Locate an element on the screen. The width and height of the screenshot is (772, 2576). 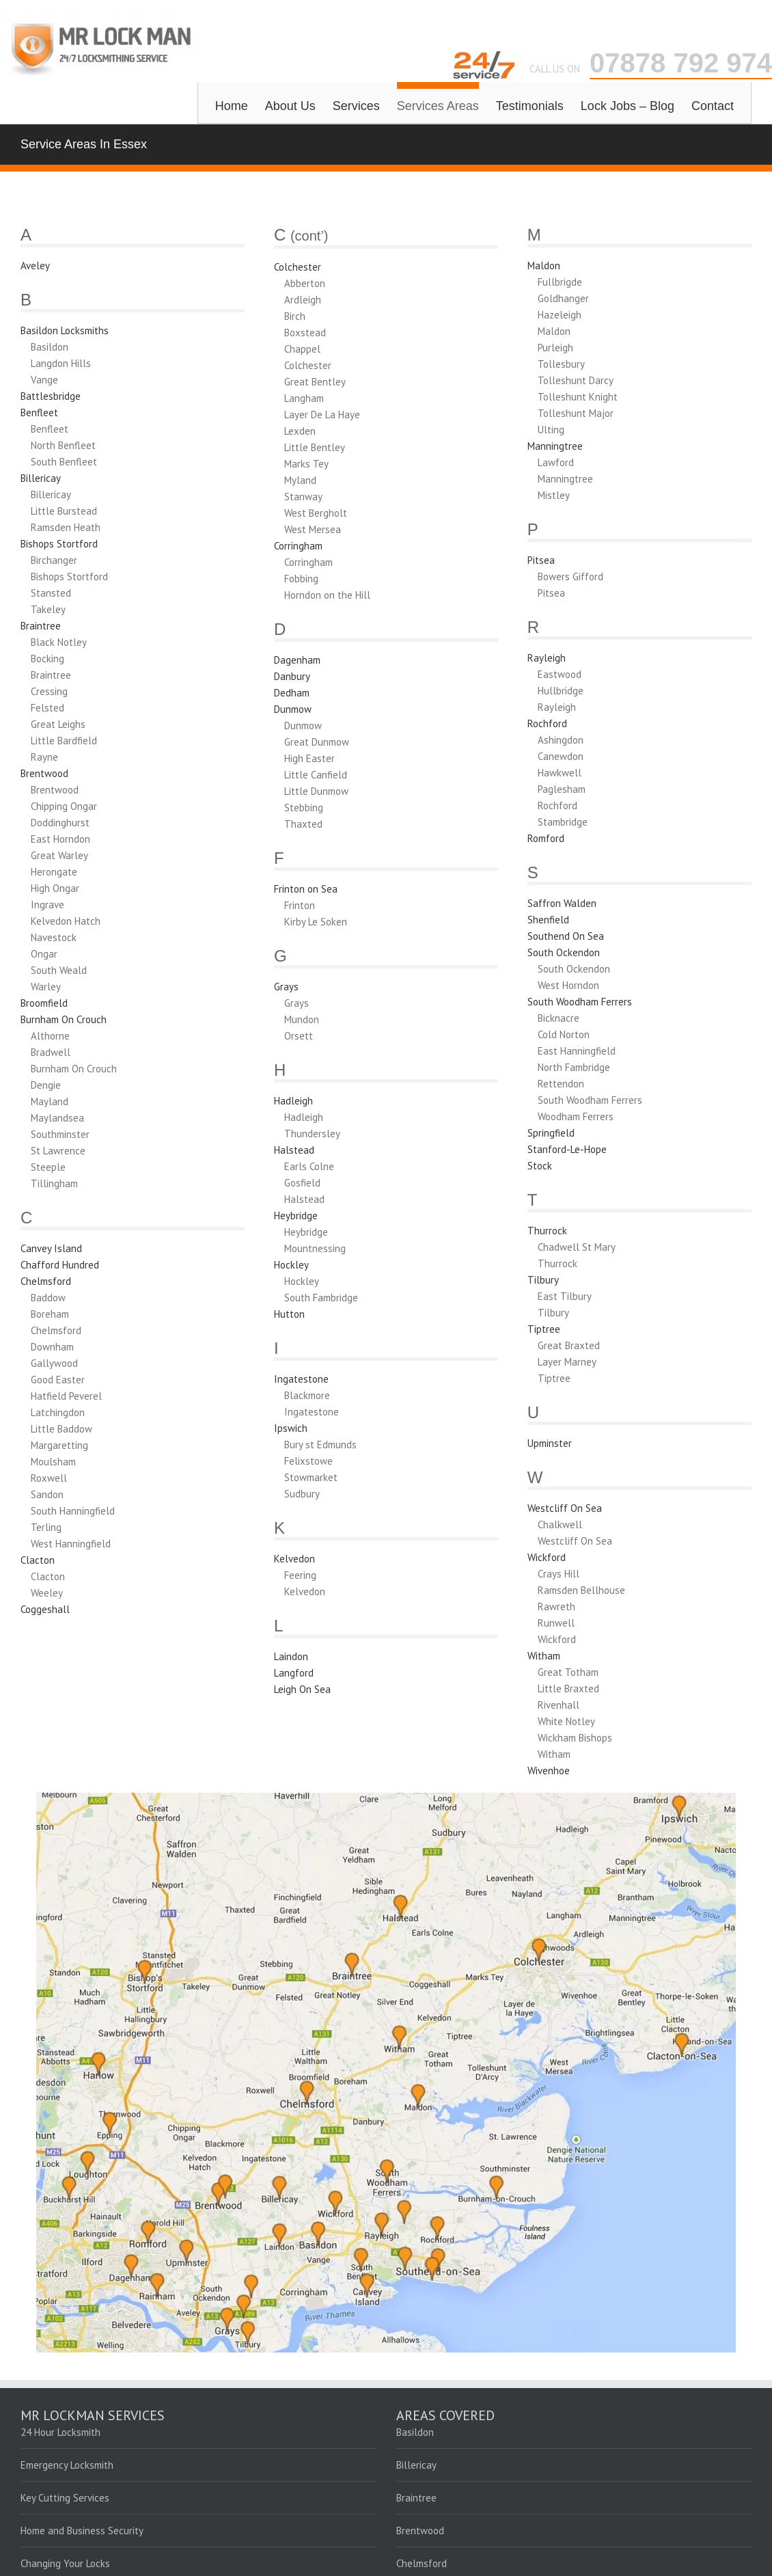
Bishops Stortford is located at coordinates (59, 543).